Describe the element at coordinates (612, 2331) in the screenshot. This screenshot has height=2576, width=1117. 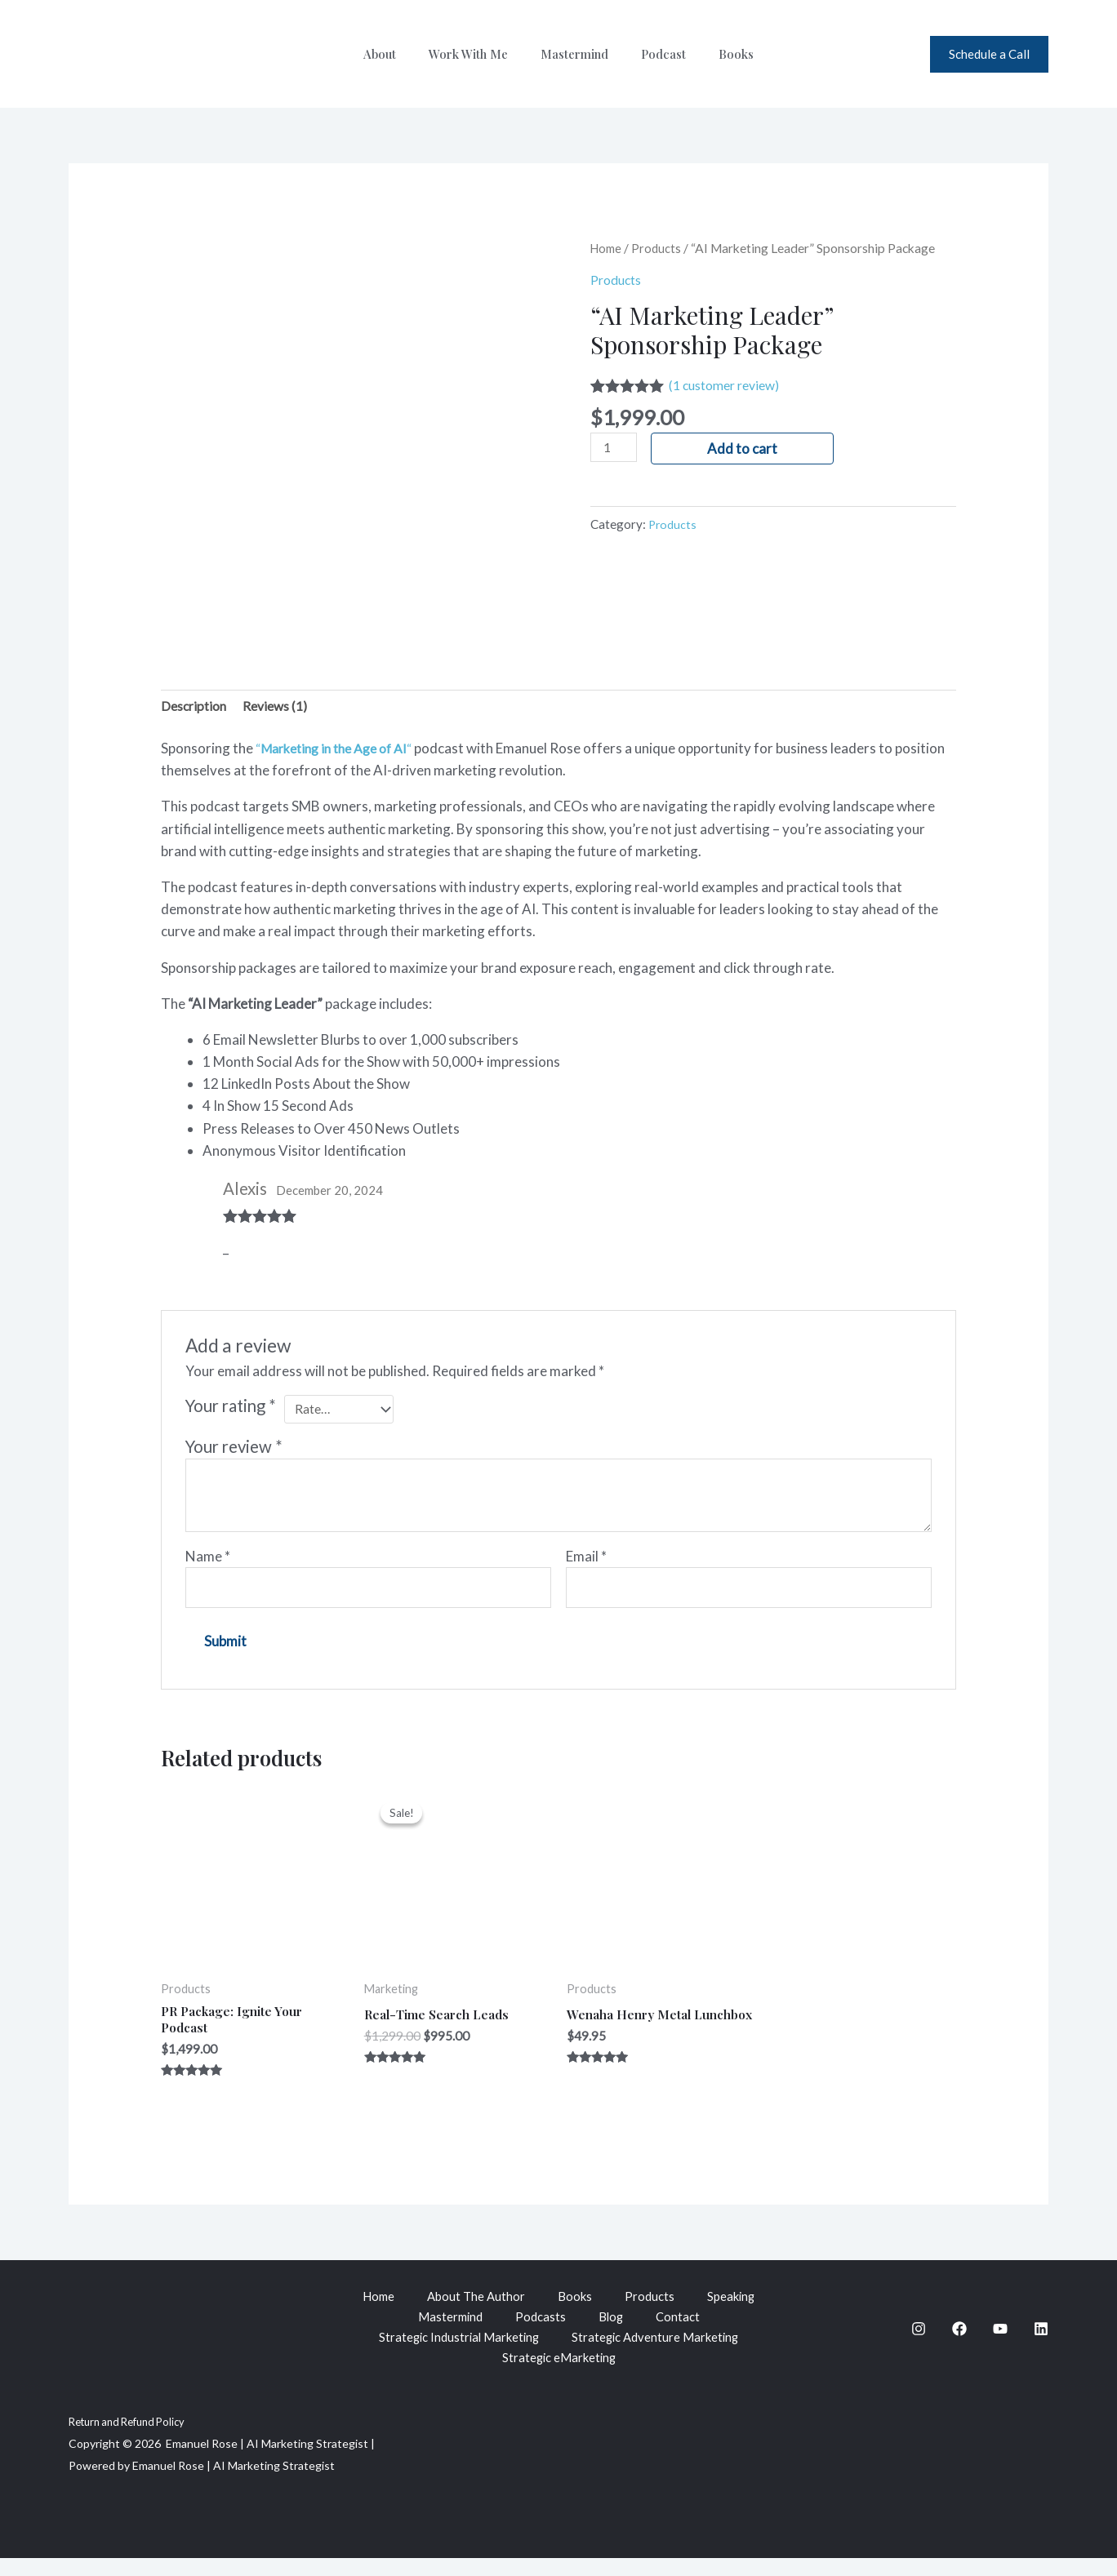
I see `Blog` at that location.